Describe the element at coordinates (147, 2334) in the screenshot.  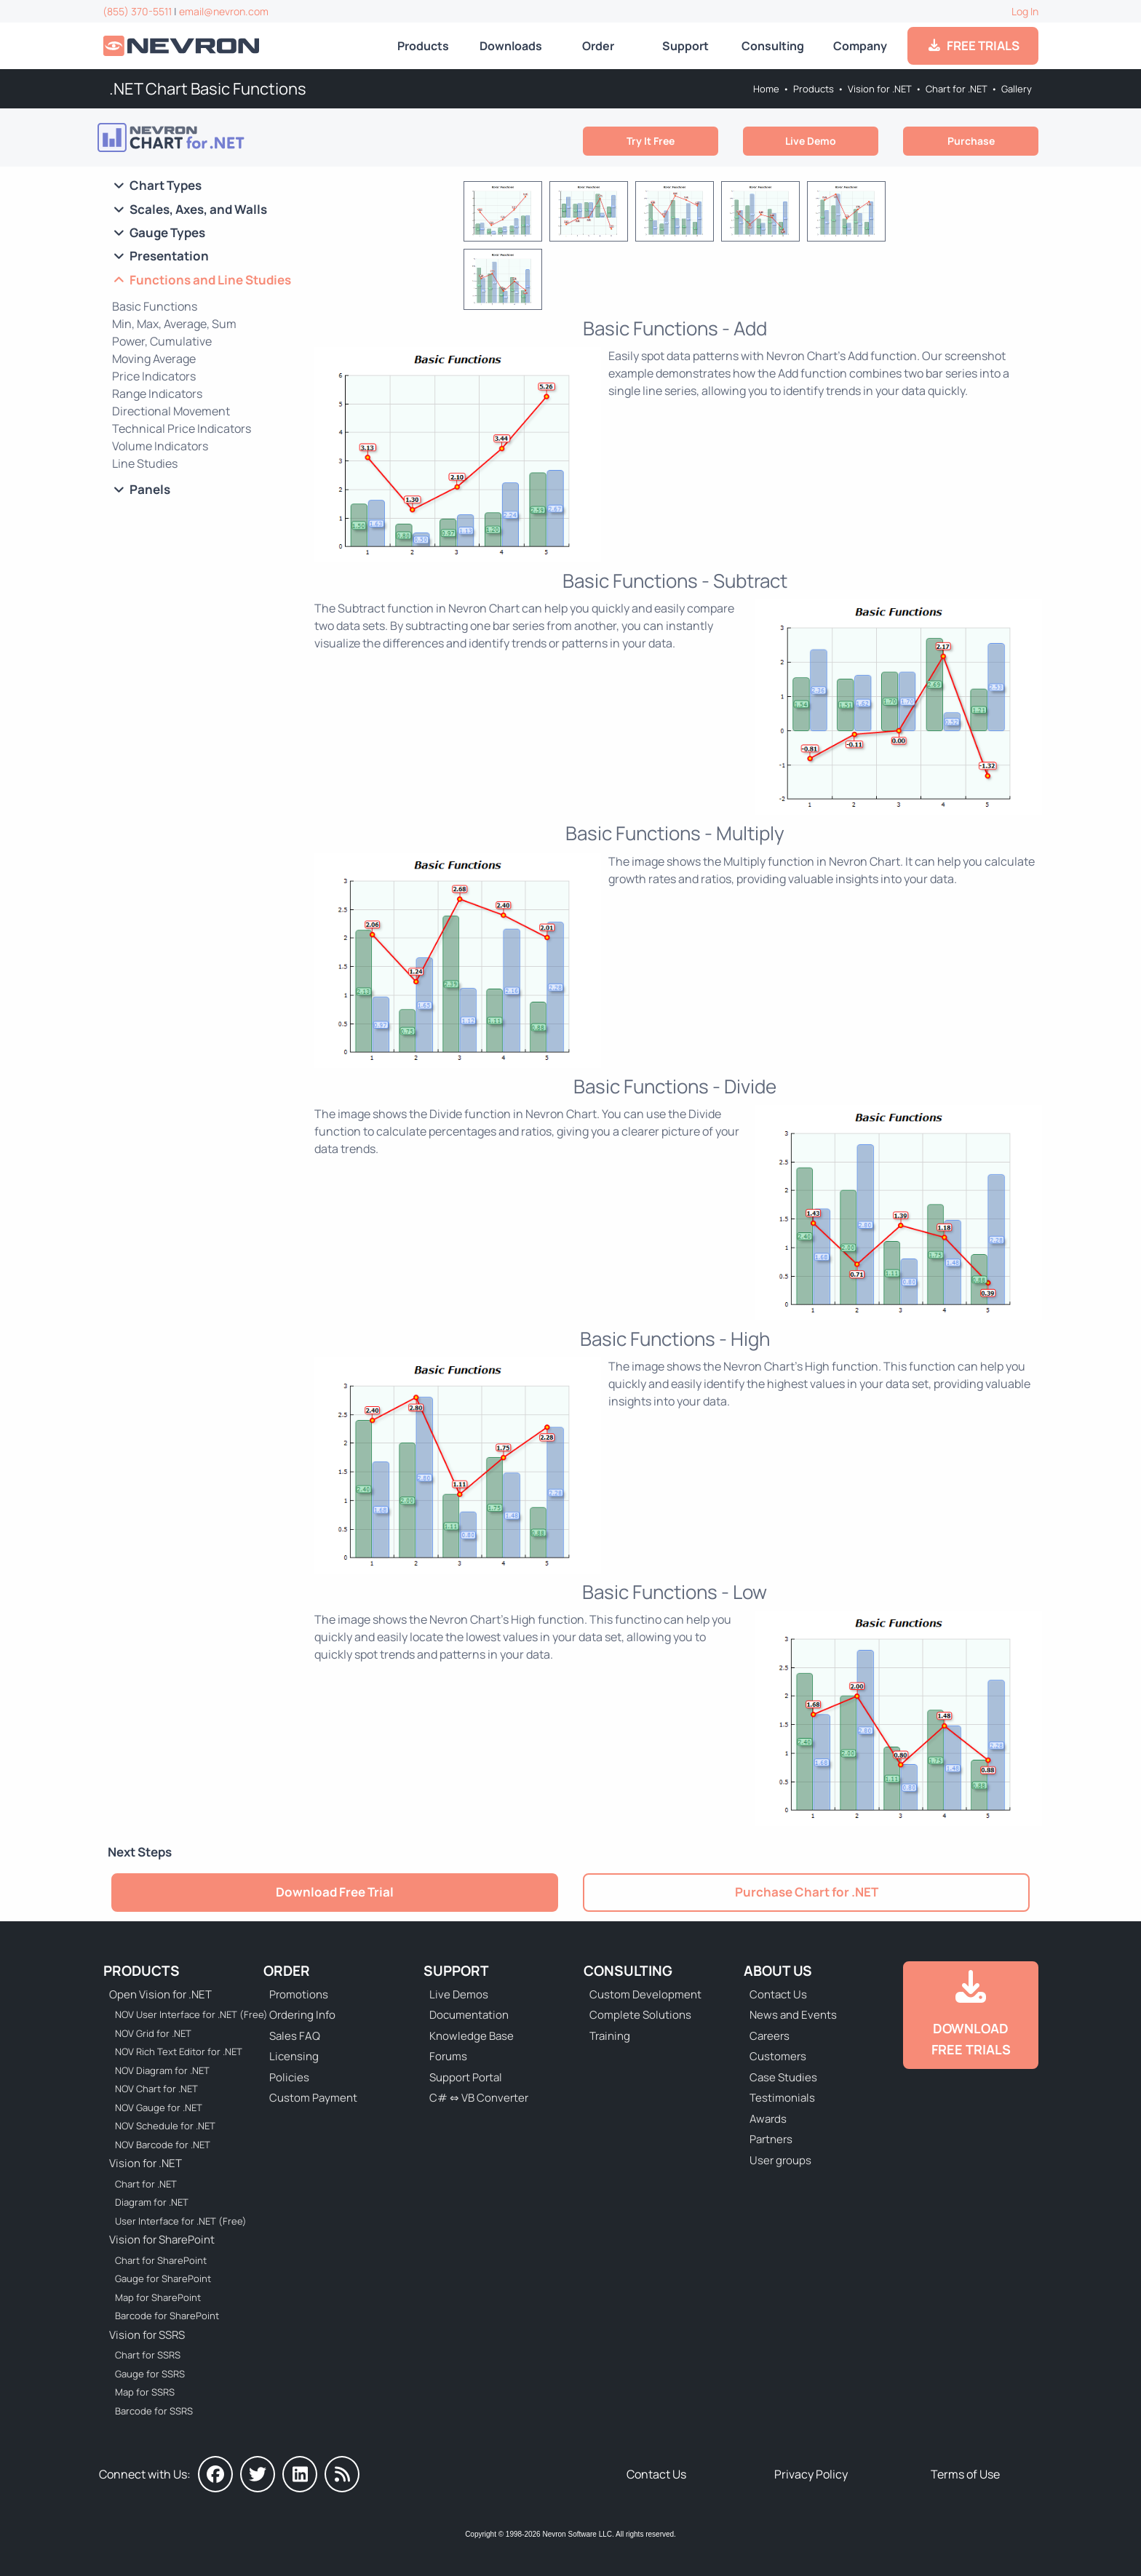
I see `Vision for SSRS [Go to Nevron Vision for SSRS]` at that location.